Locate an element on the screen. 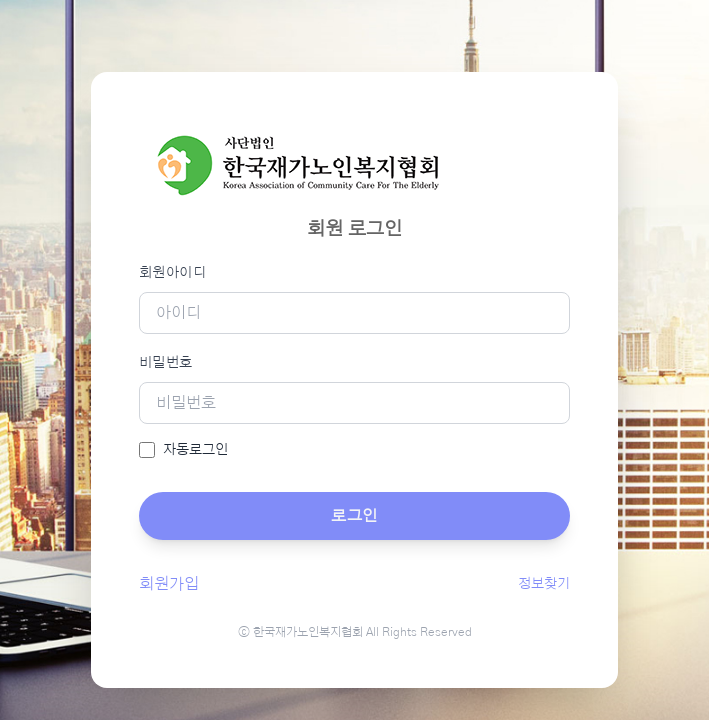 The image size is (709, 720). 회원아이디 is located at coordinates (172, 273).